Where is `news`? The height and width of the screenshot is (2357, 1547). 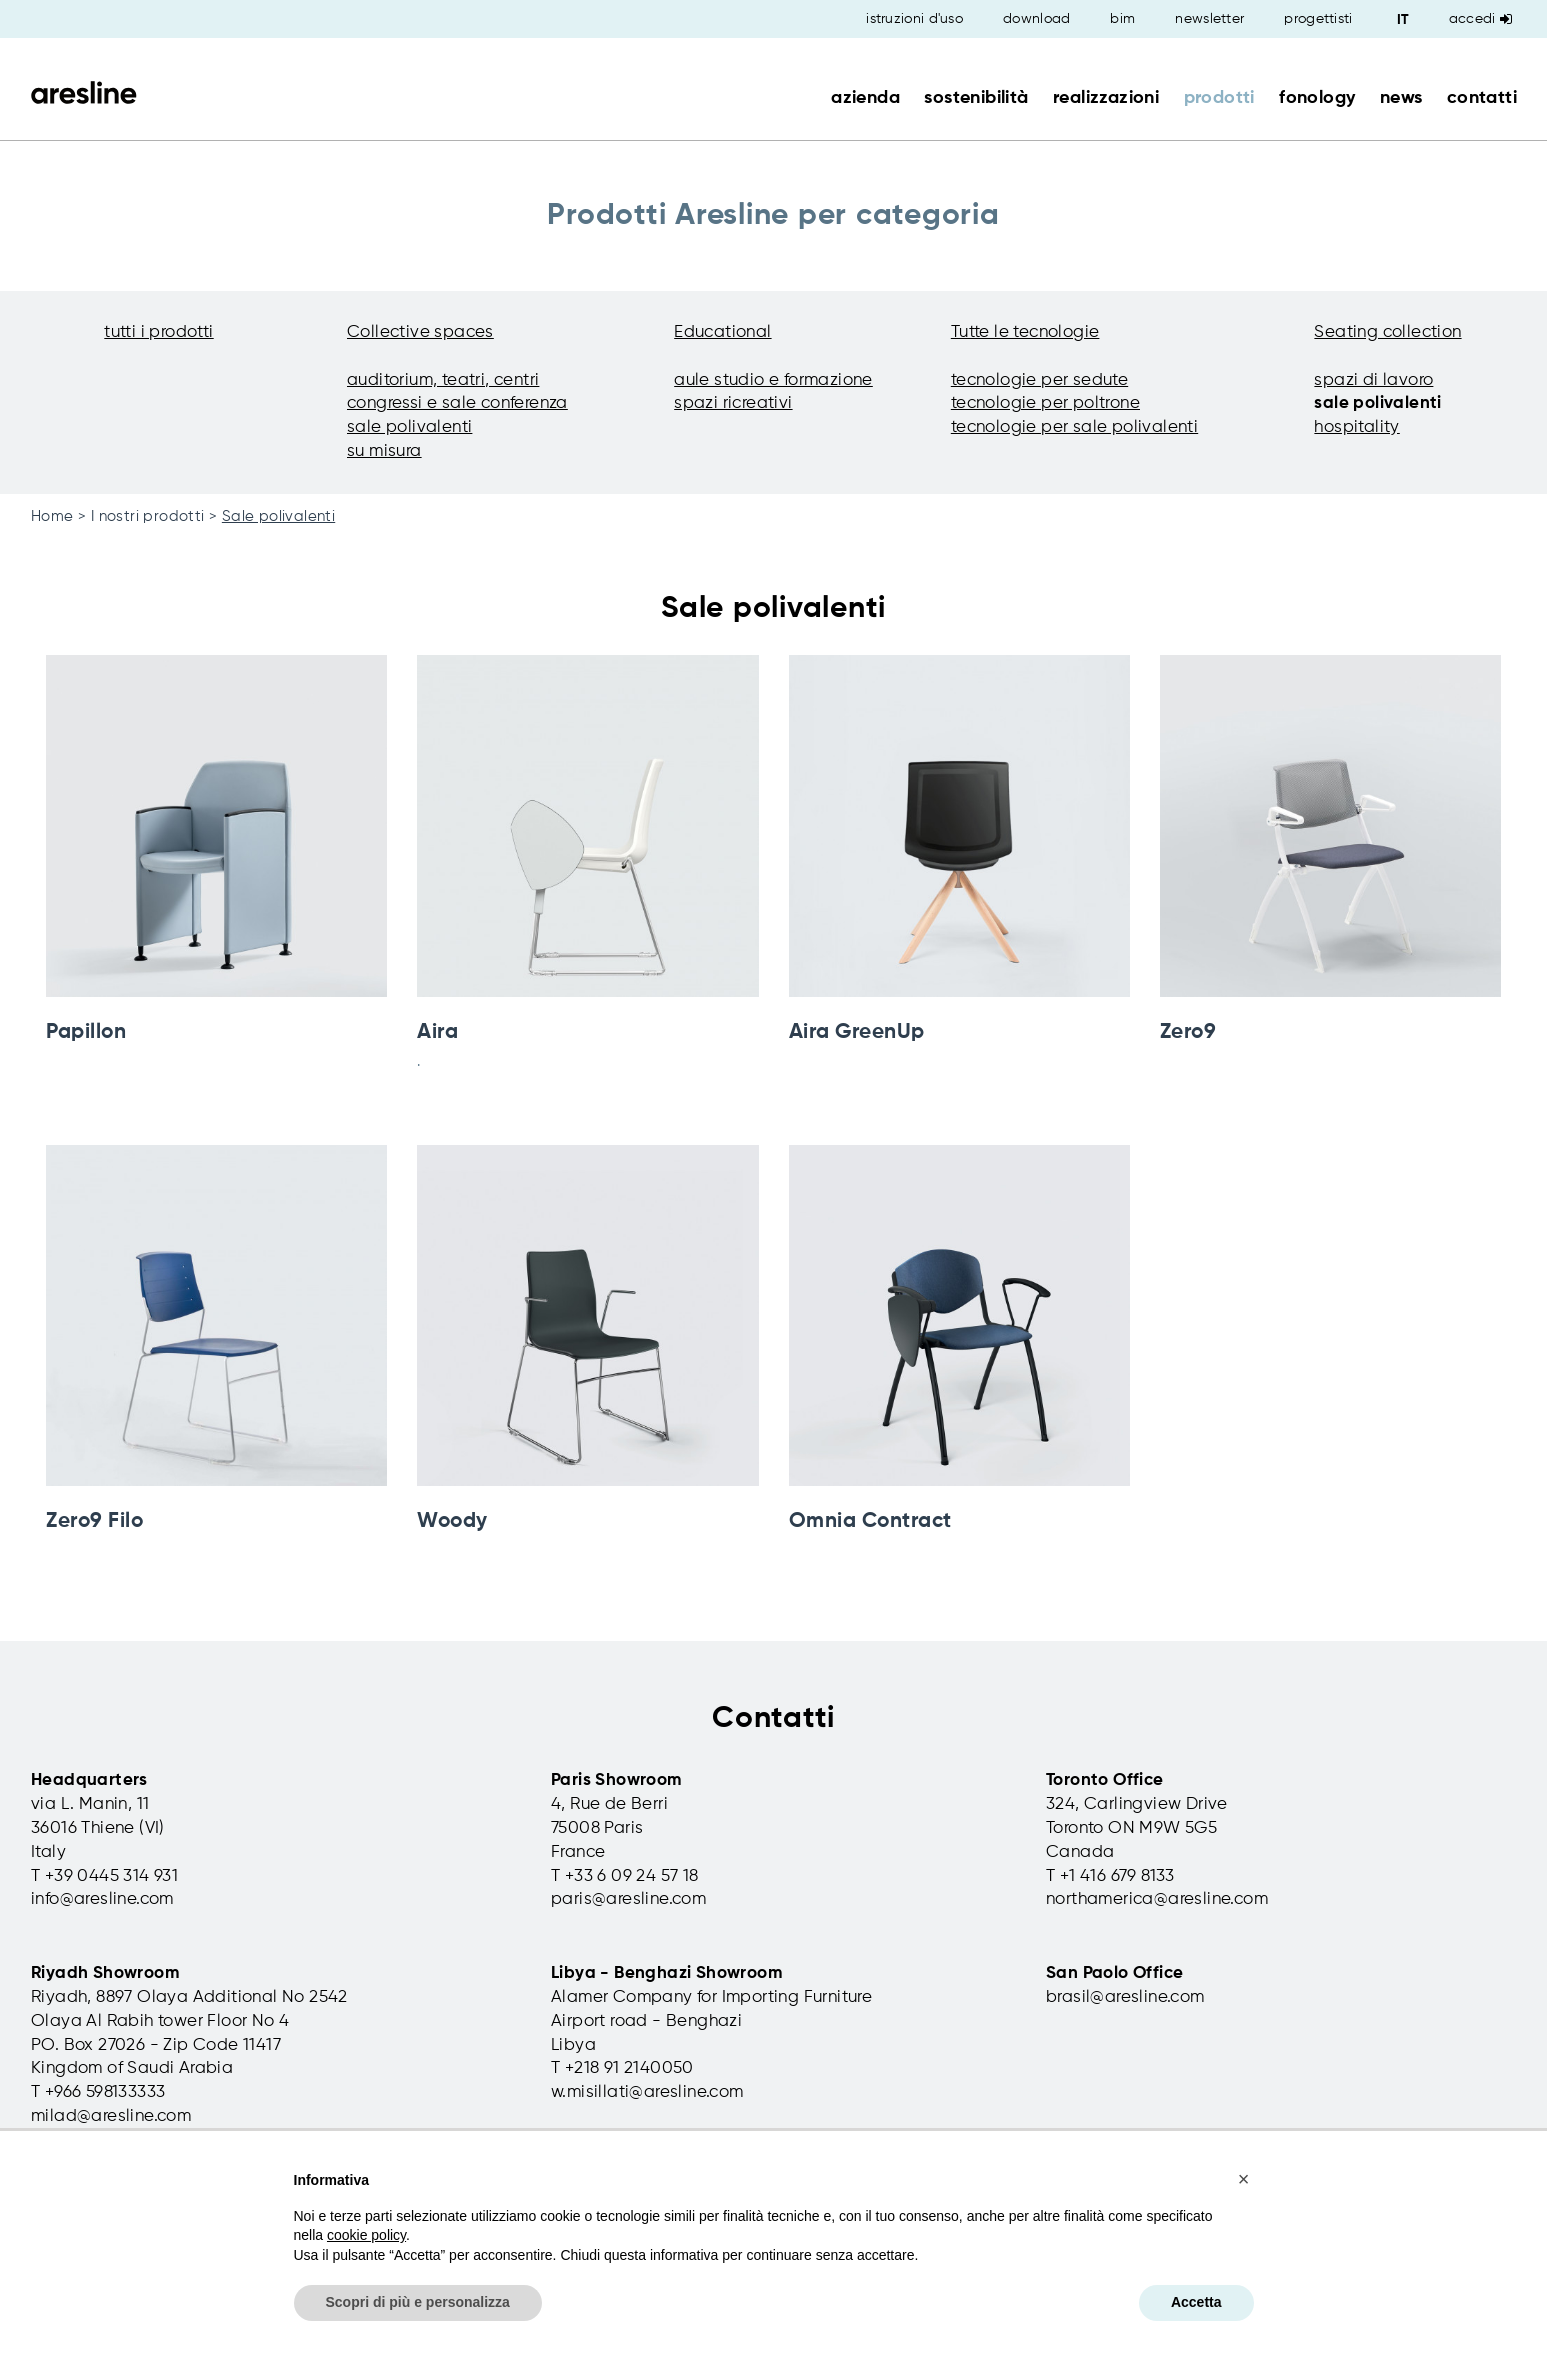
news is located at coordinates (1401, 98).